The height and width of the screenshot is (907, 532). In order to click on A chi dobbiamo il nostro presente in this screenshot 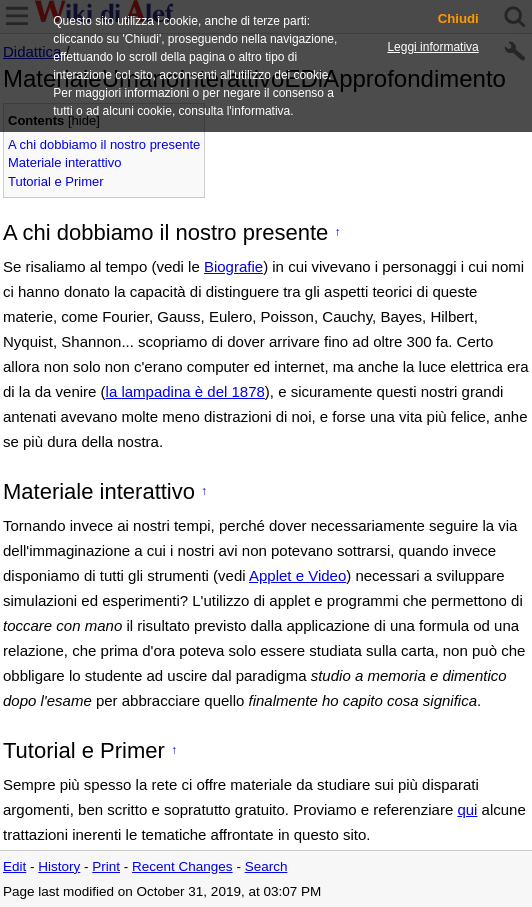, I will do `click(104, 144)`.